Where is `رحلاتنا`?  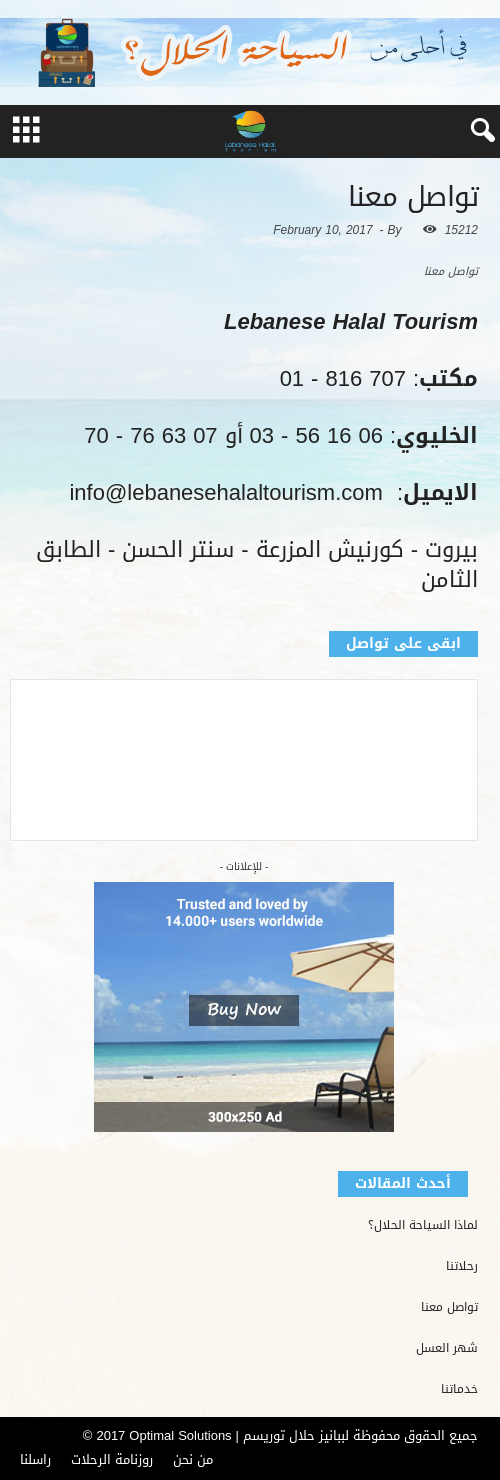 رحلاتنا is located at coordinates (462, 1266).